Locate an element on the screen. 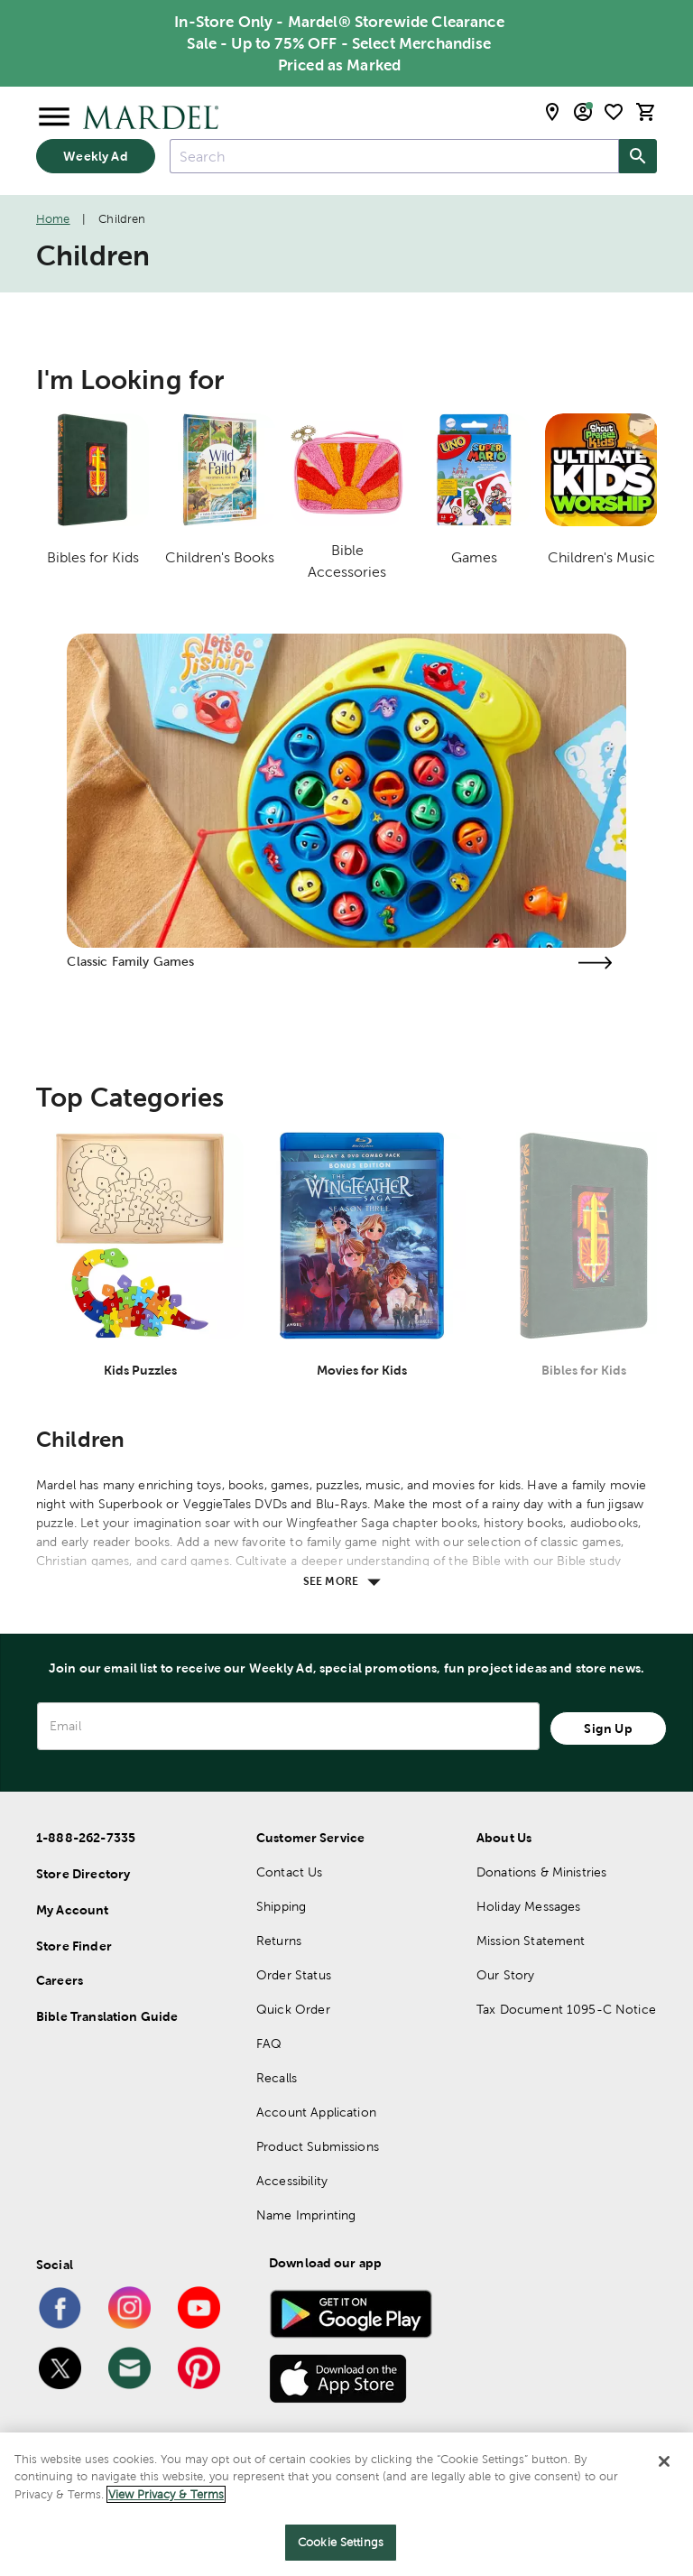 The width and height of the screenshot is (693, 2576). Mission Statement is located at coordinates (531, 1940).